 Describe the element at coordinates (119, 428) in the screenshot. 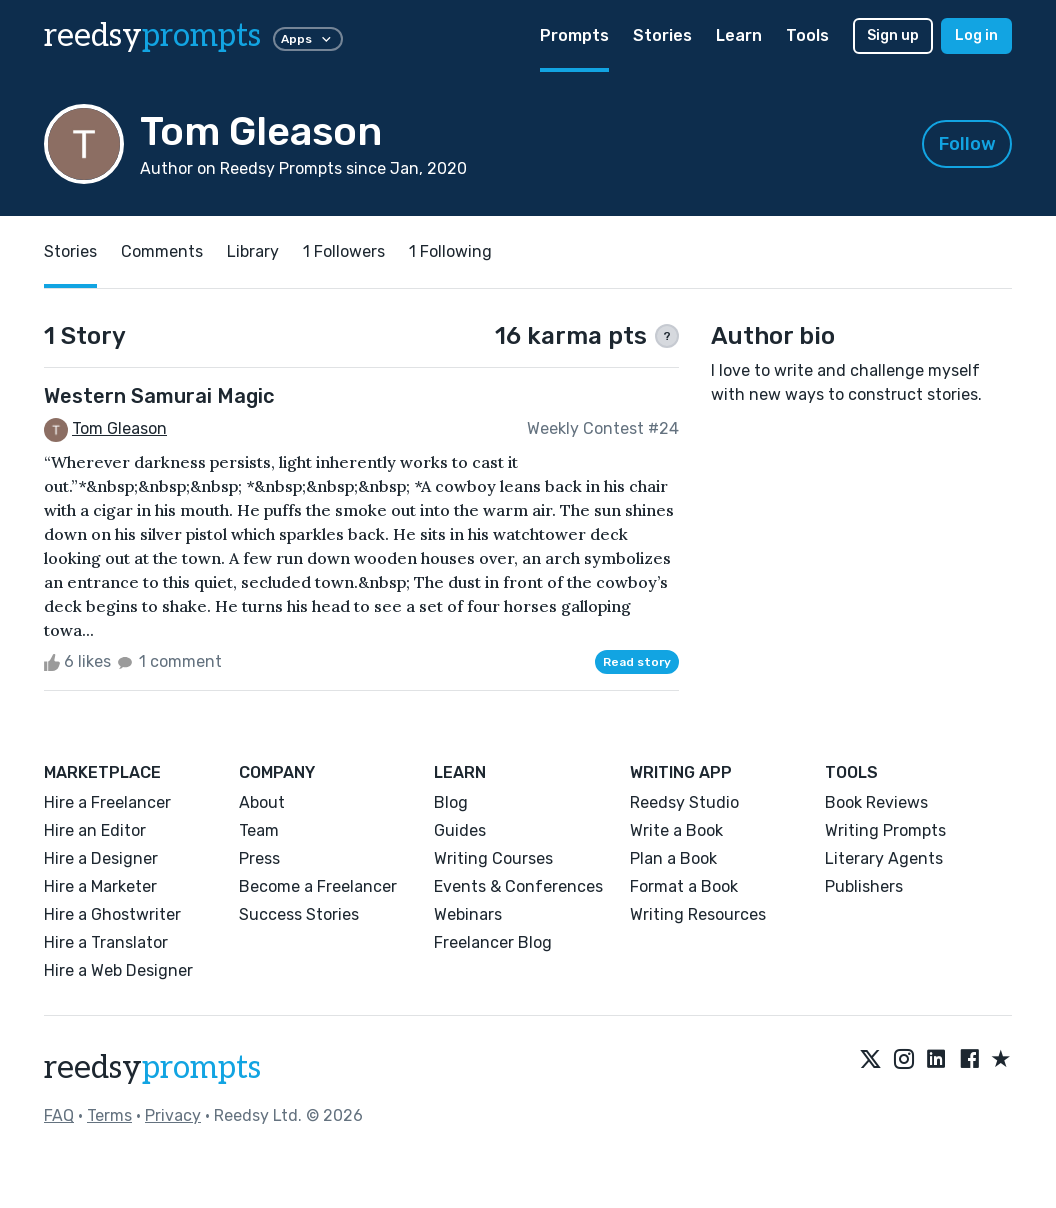

I see `Tom Gleason` at that location.